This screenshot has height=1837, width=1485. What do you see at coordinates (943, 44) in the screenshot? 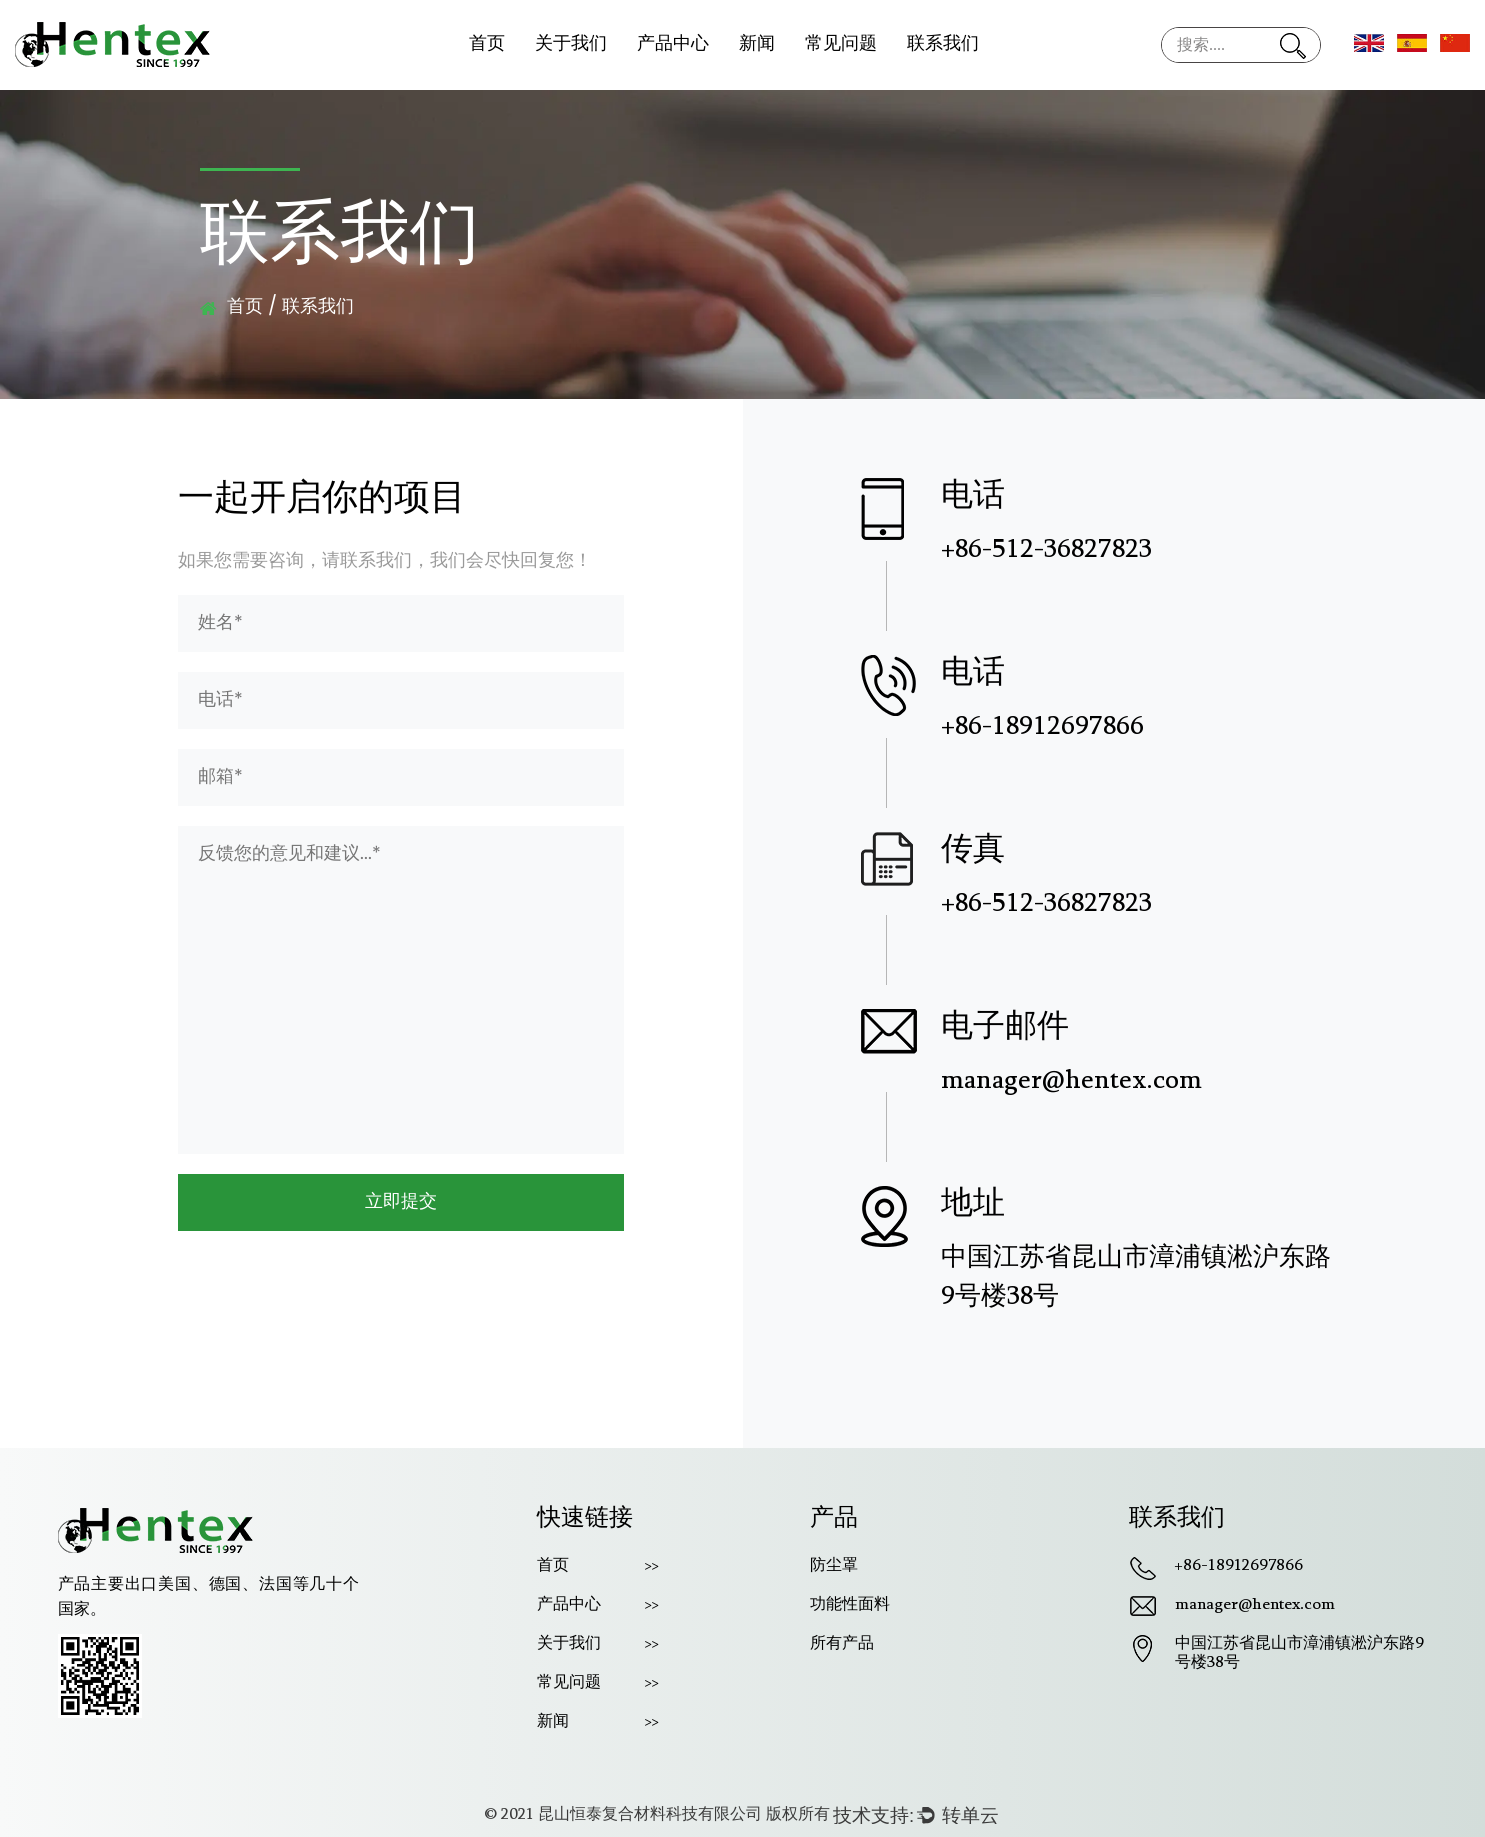
I see `联系我们` at bounding box center [943, 44].